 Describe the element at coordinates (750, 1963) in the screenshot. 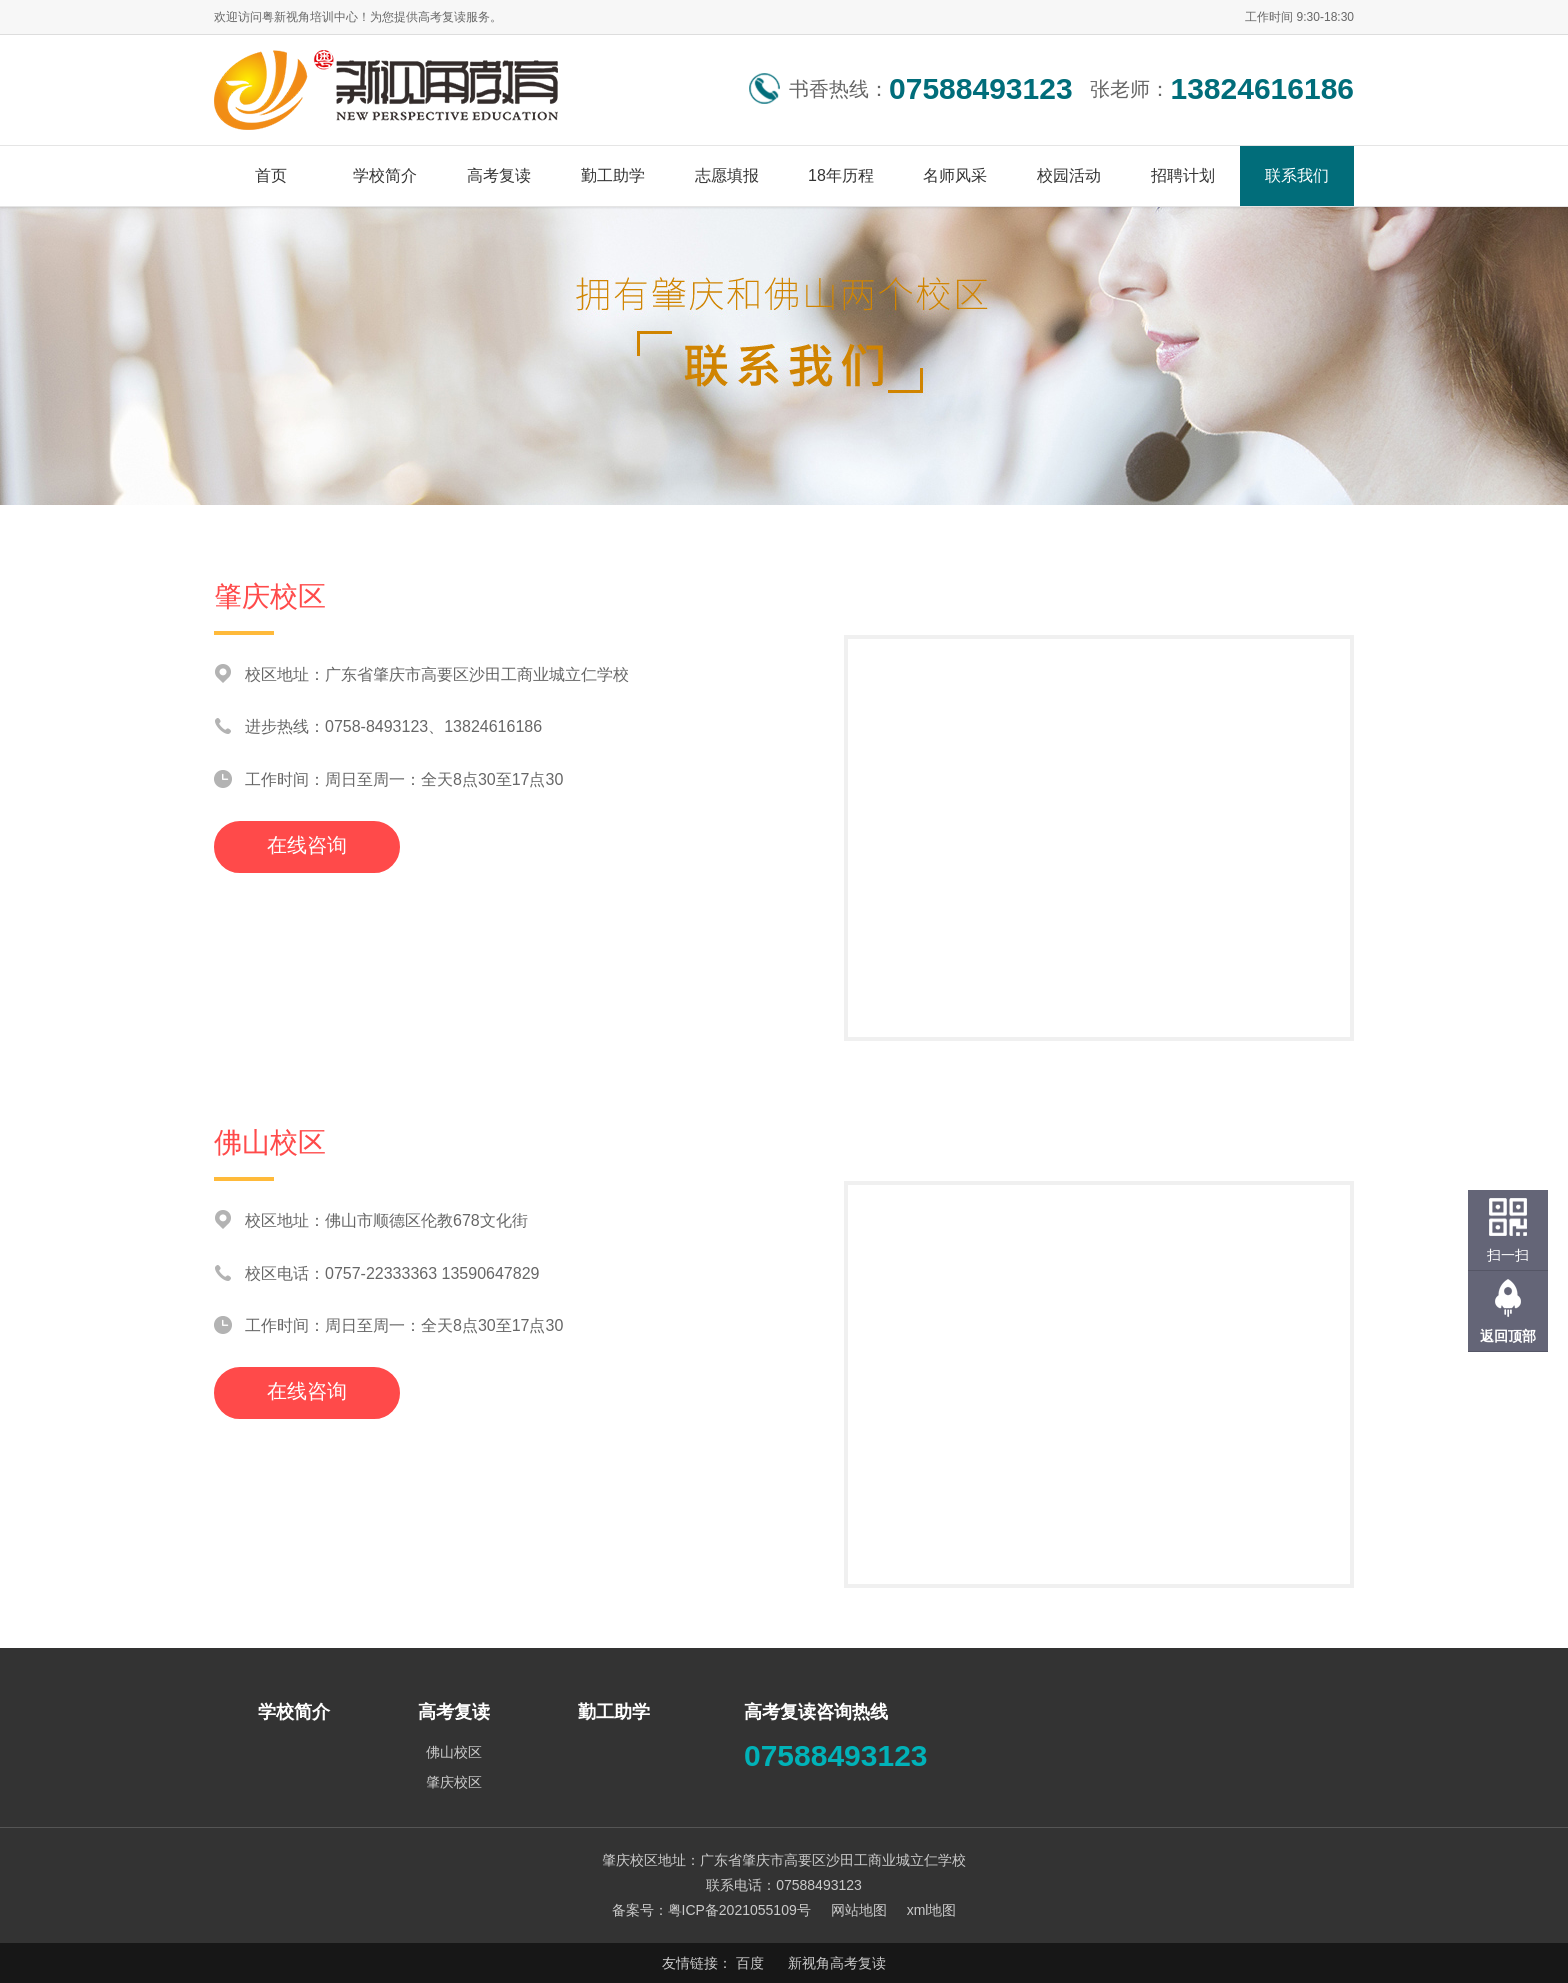

I see `百度` at that location.